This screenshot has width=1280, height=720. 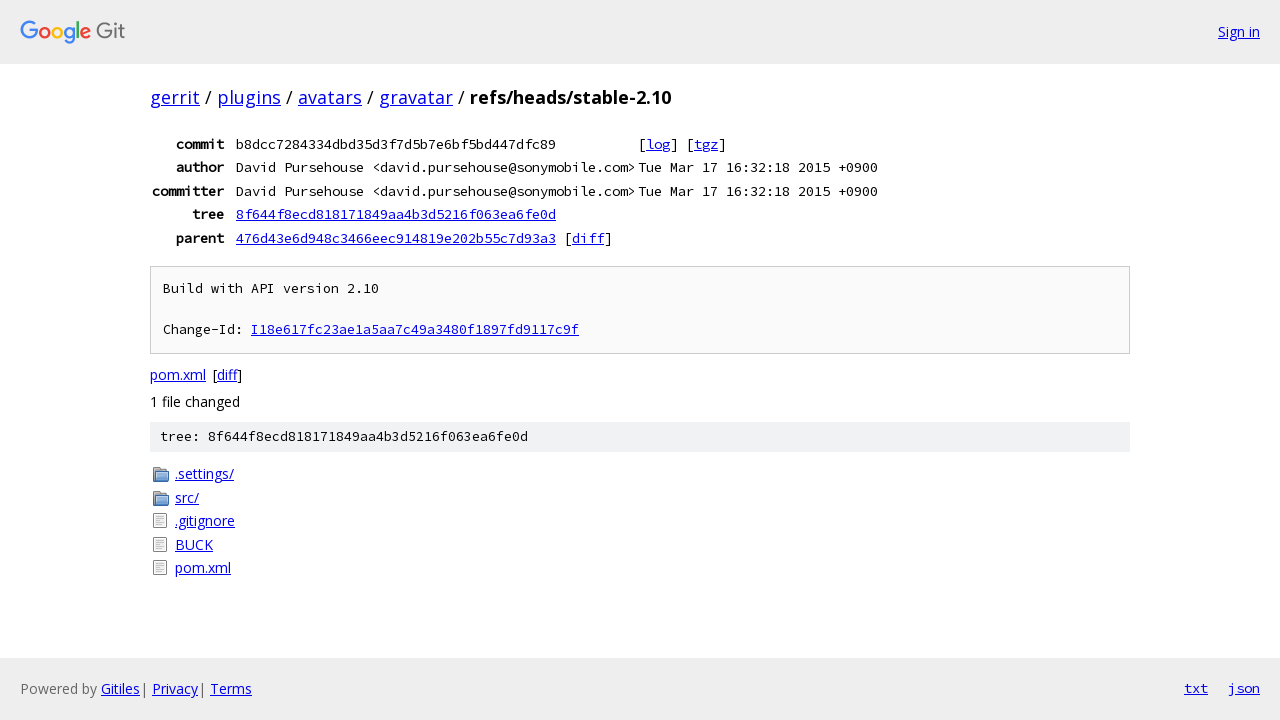 What do you see at coordinates (175, 97) in the screenshot?
I see `gerrit` at bounding box center [175, 97].